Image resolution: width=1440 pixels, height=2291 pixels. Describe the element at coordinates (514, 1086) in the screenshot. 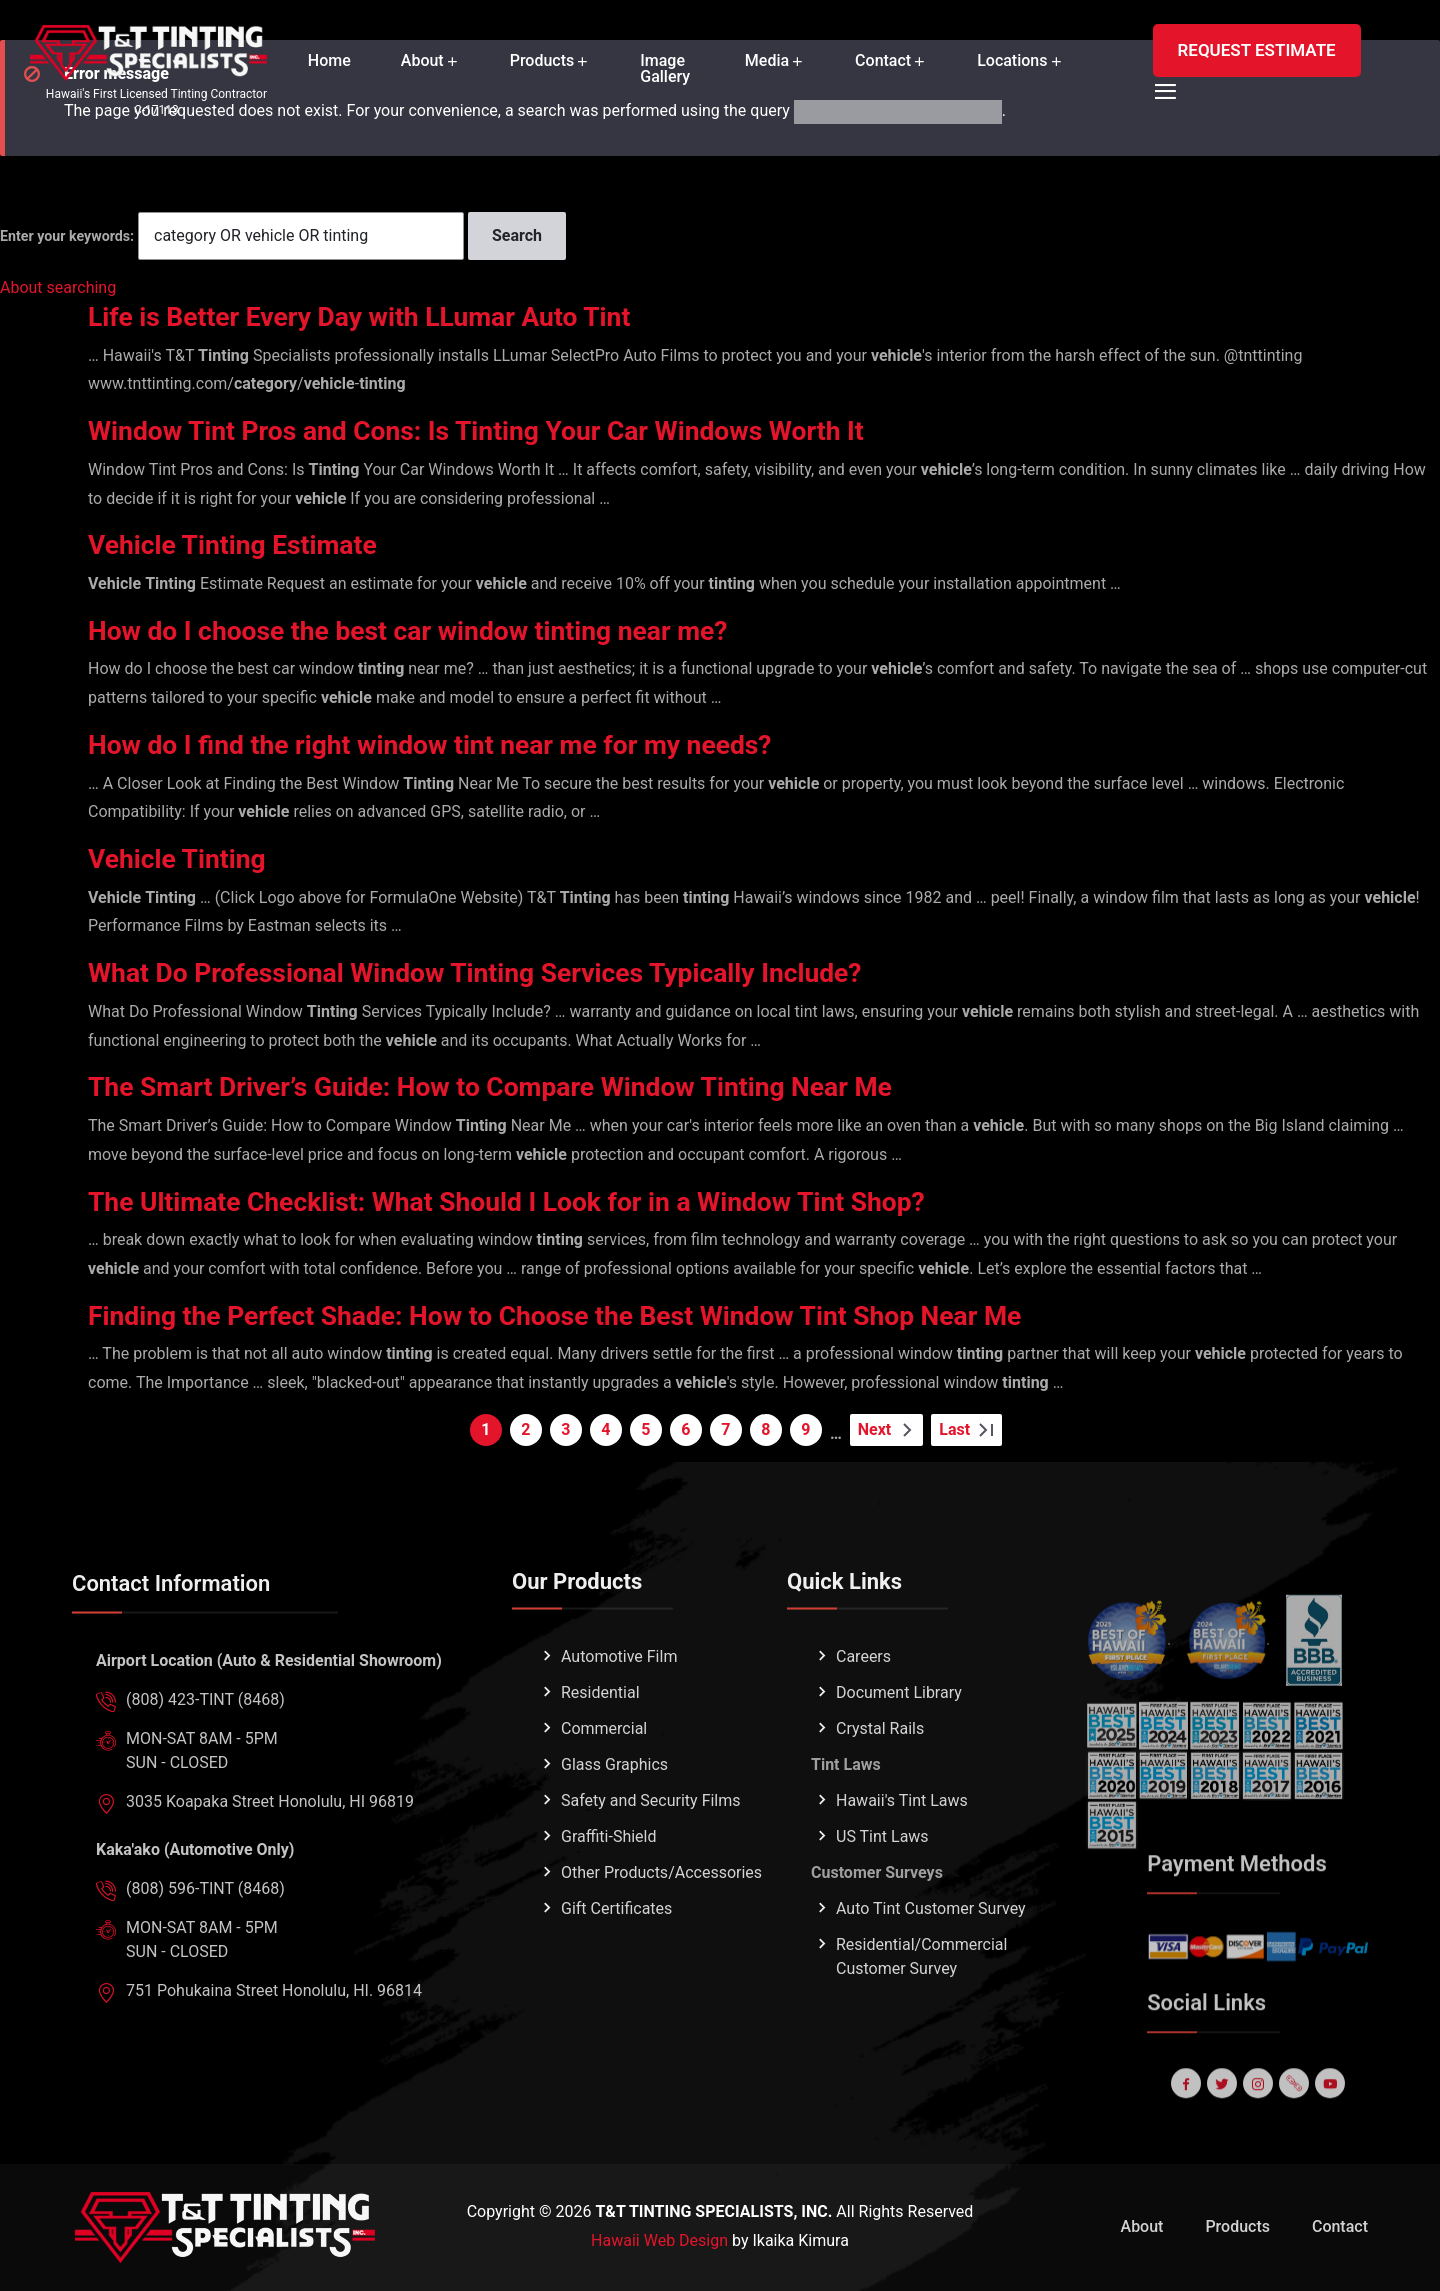

I see `The Smart Driver’s Guide: How to Compare Window Tinting Near Me` at that location.